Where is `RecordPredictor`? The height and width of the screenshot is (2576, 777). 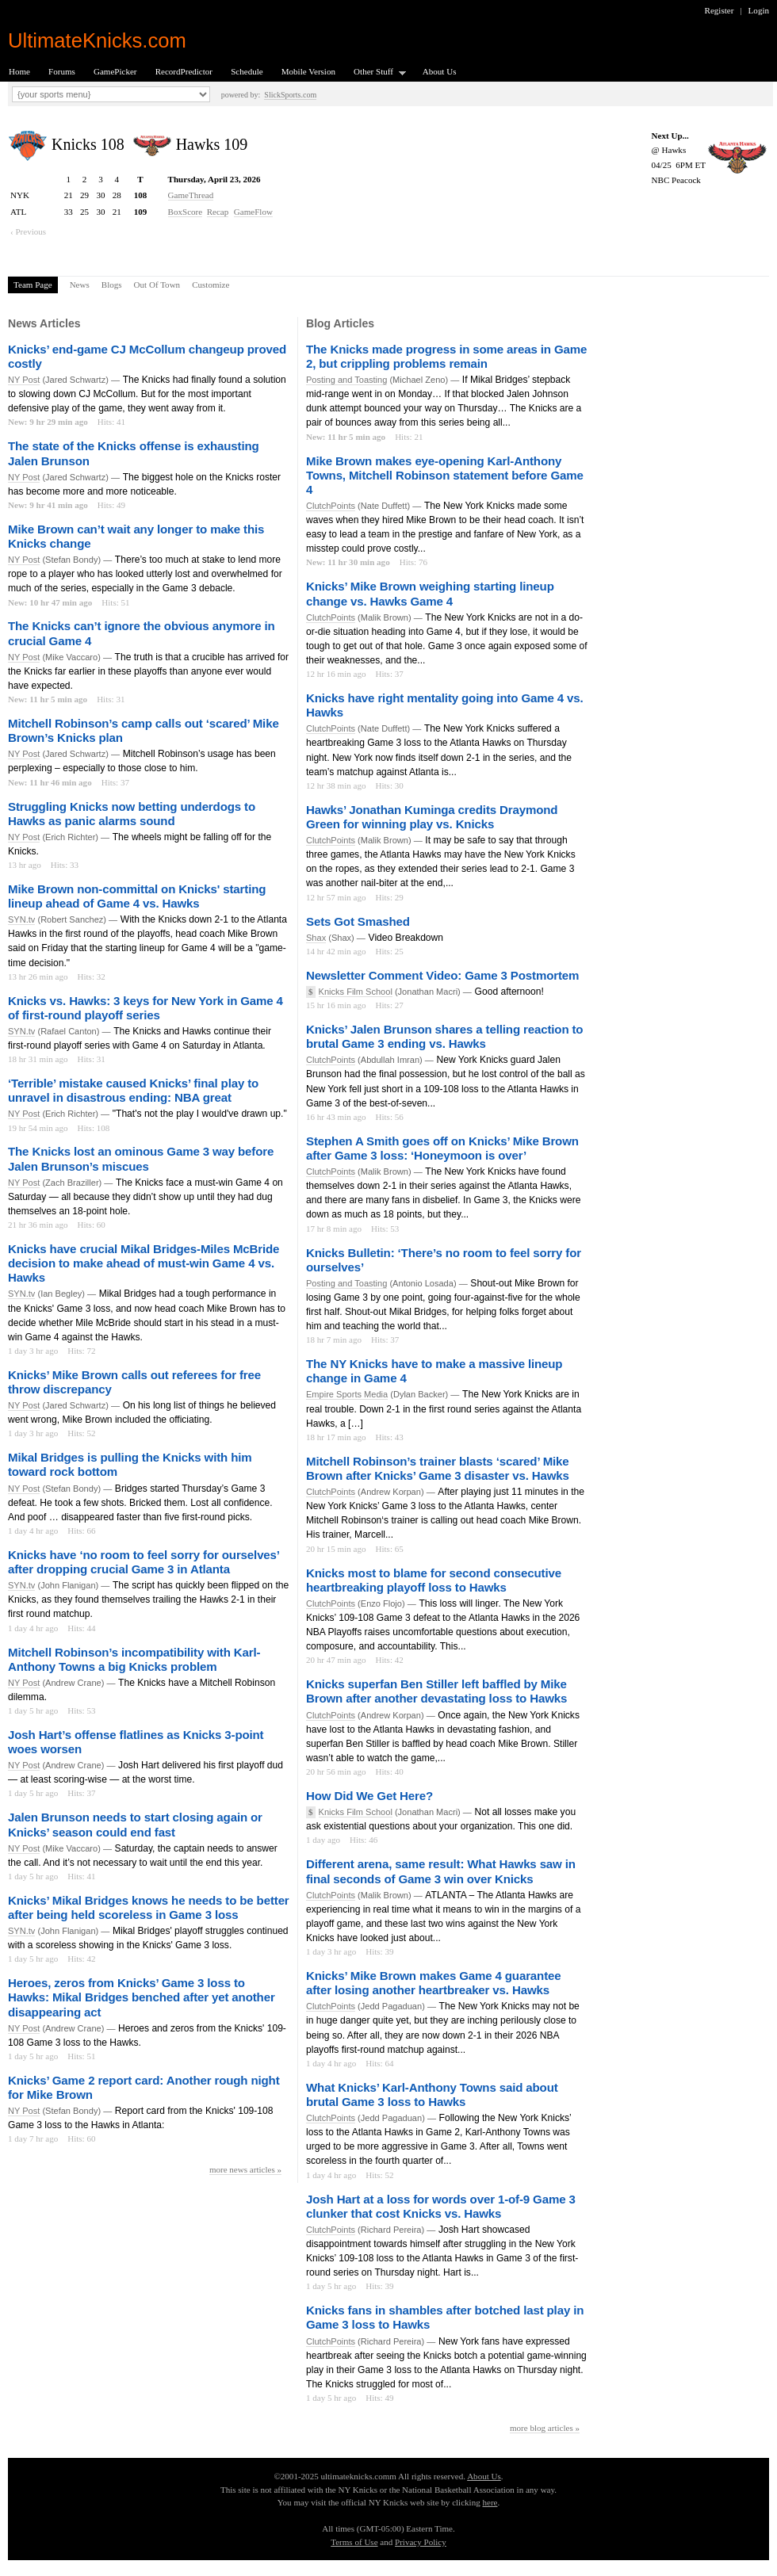
RecordPredictor is located at coordinates (183, 71).